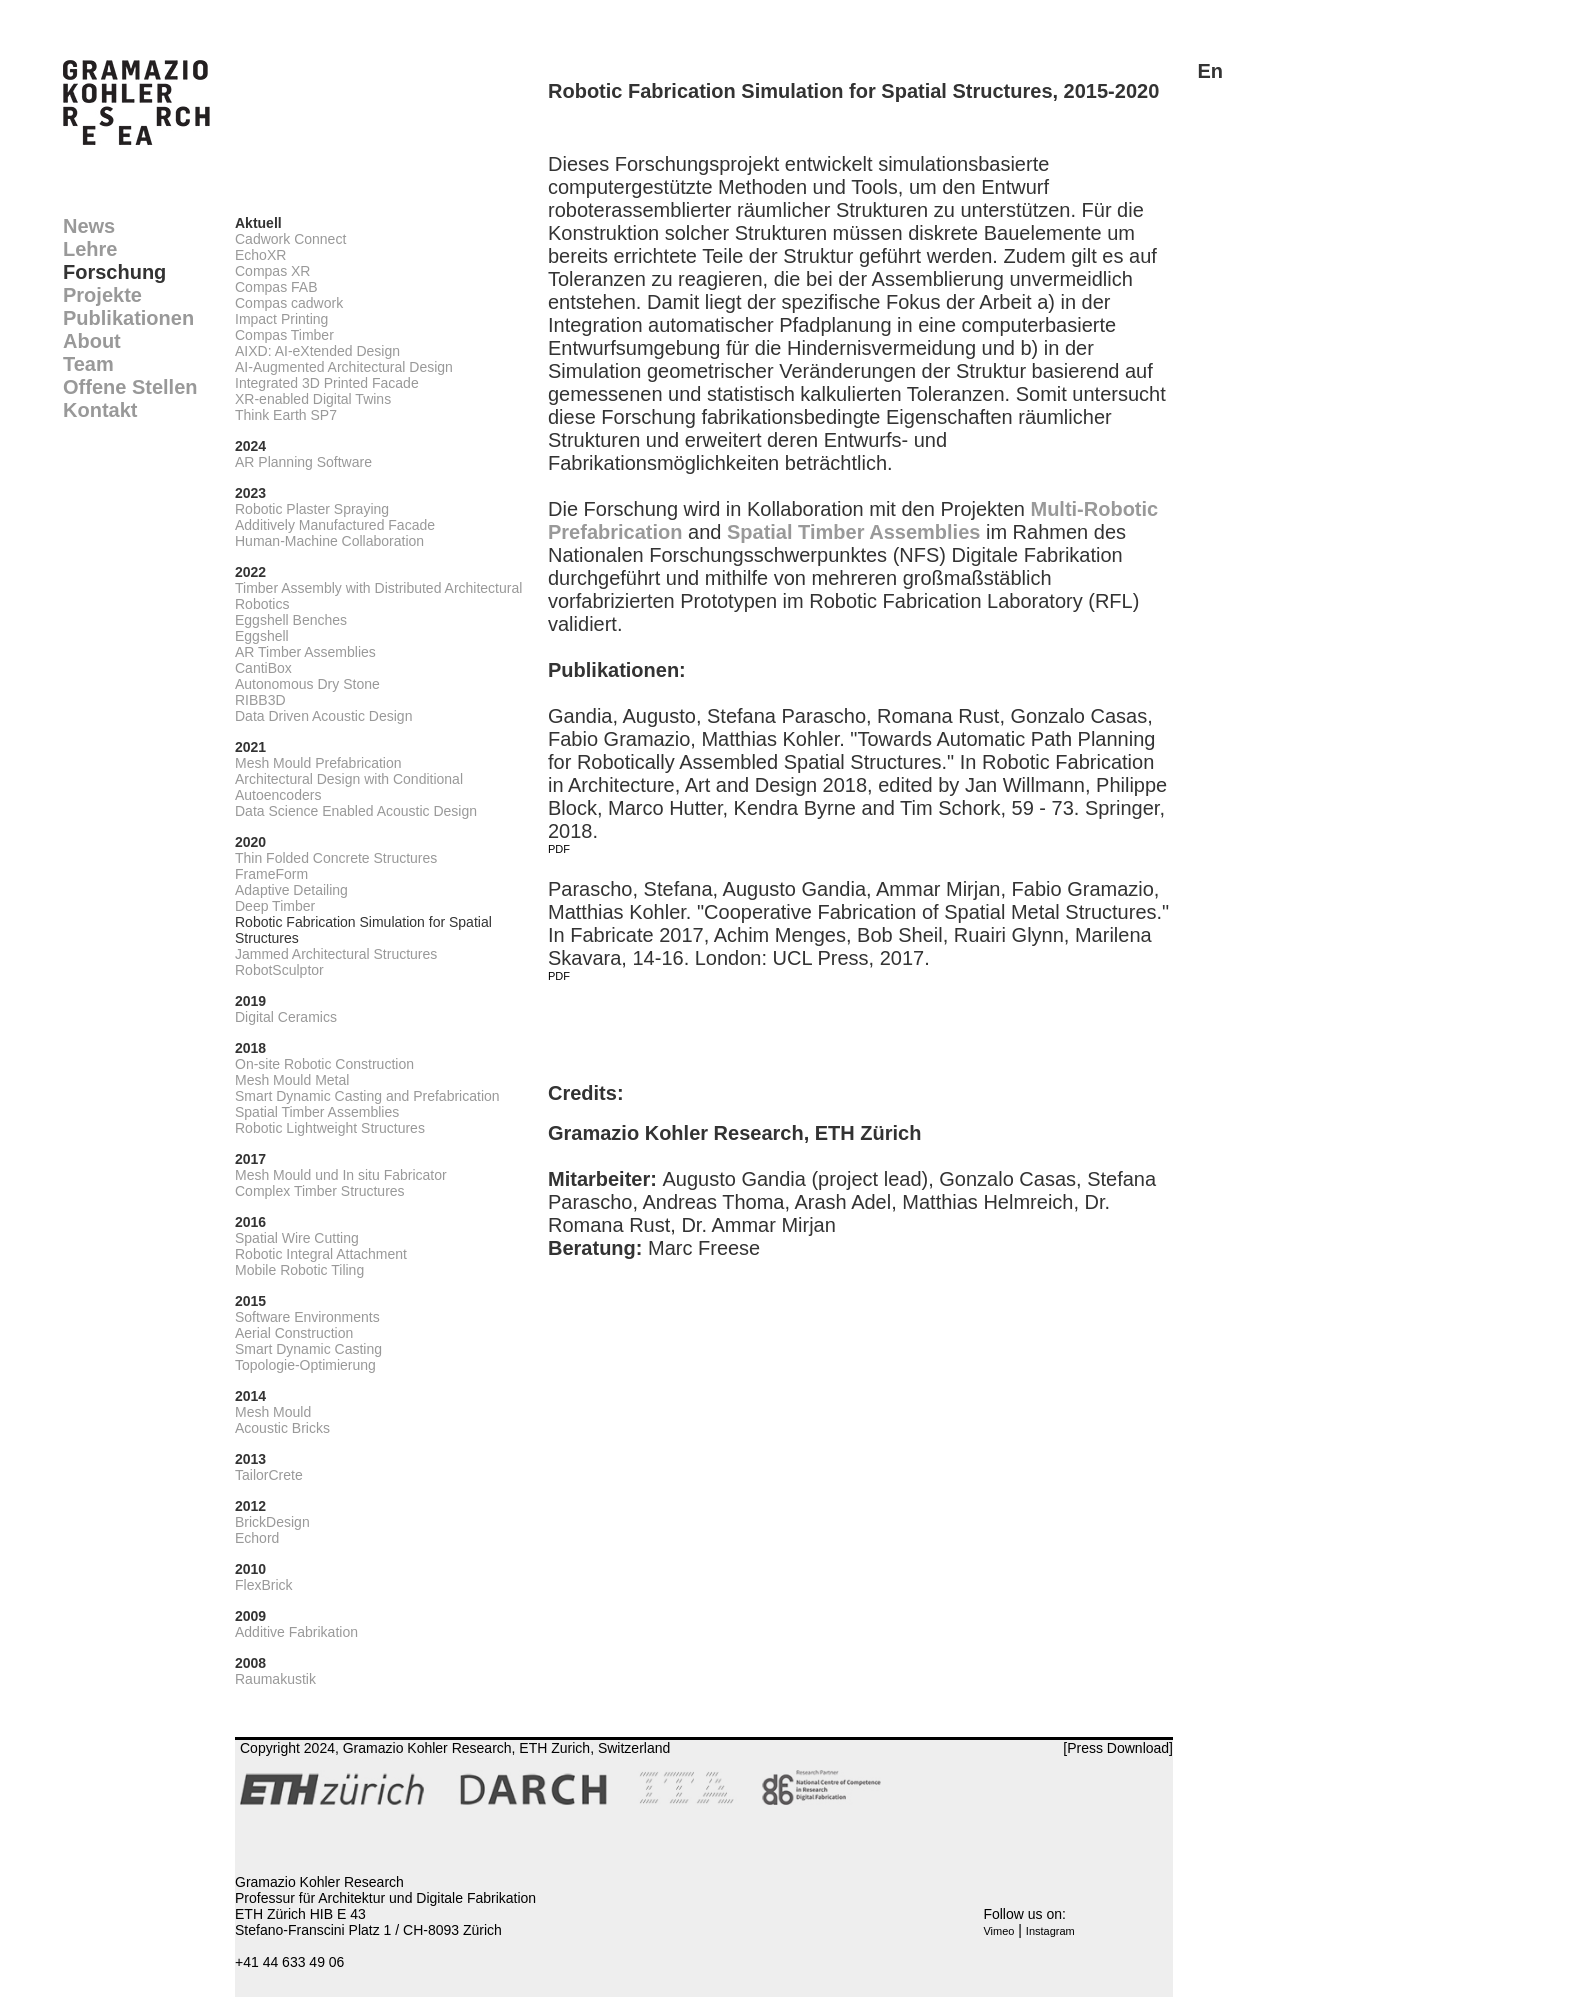 The image size is (1576, 2005). I want to click on En, so click(1210, 71).